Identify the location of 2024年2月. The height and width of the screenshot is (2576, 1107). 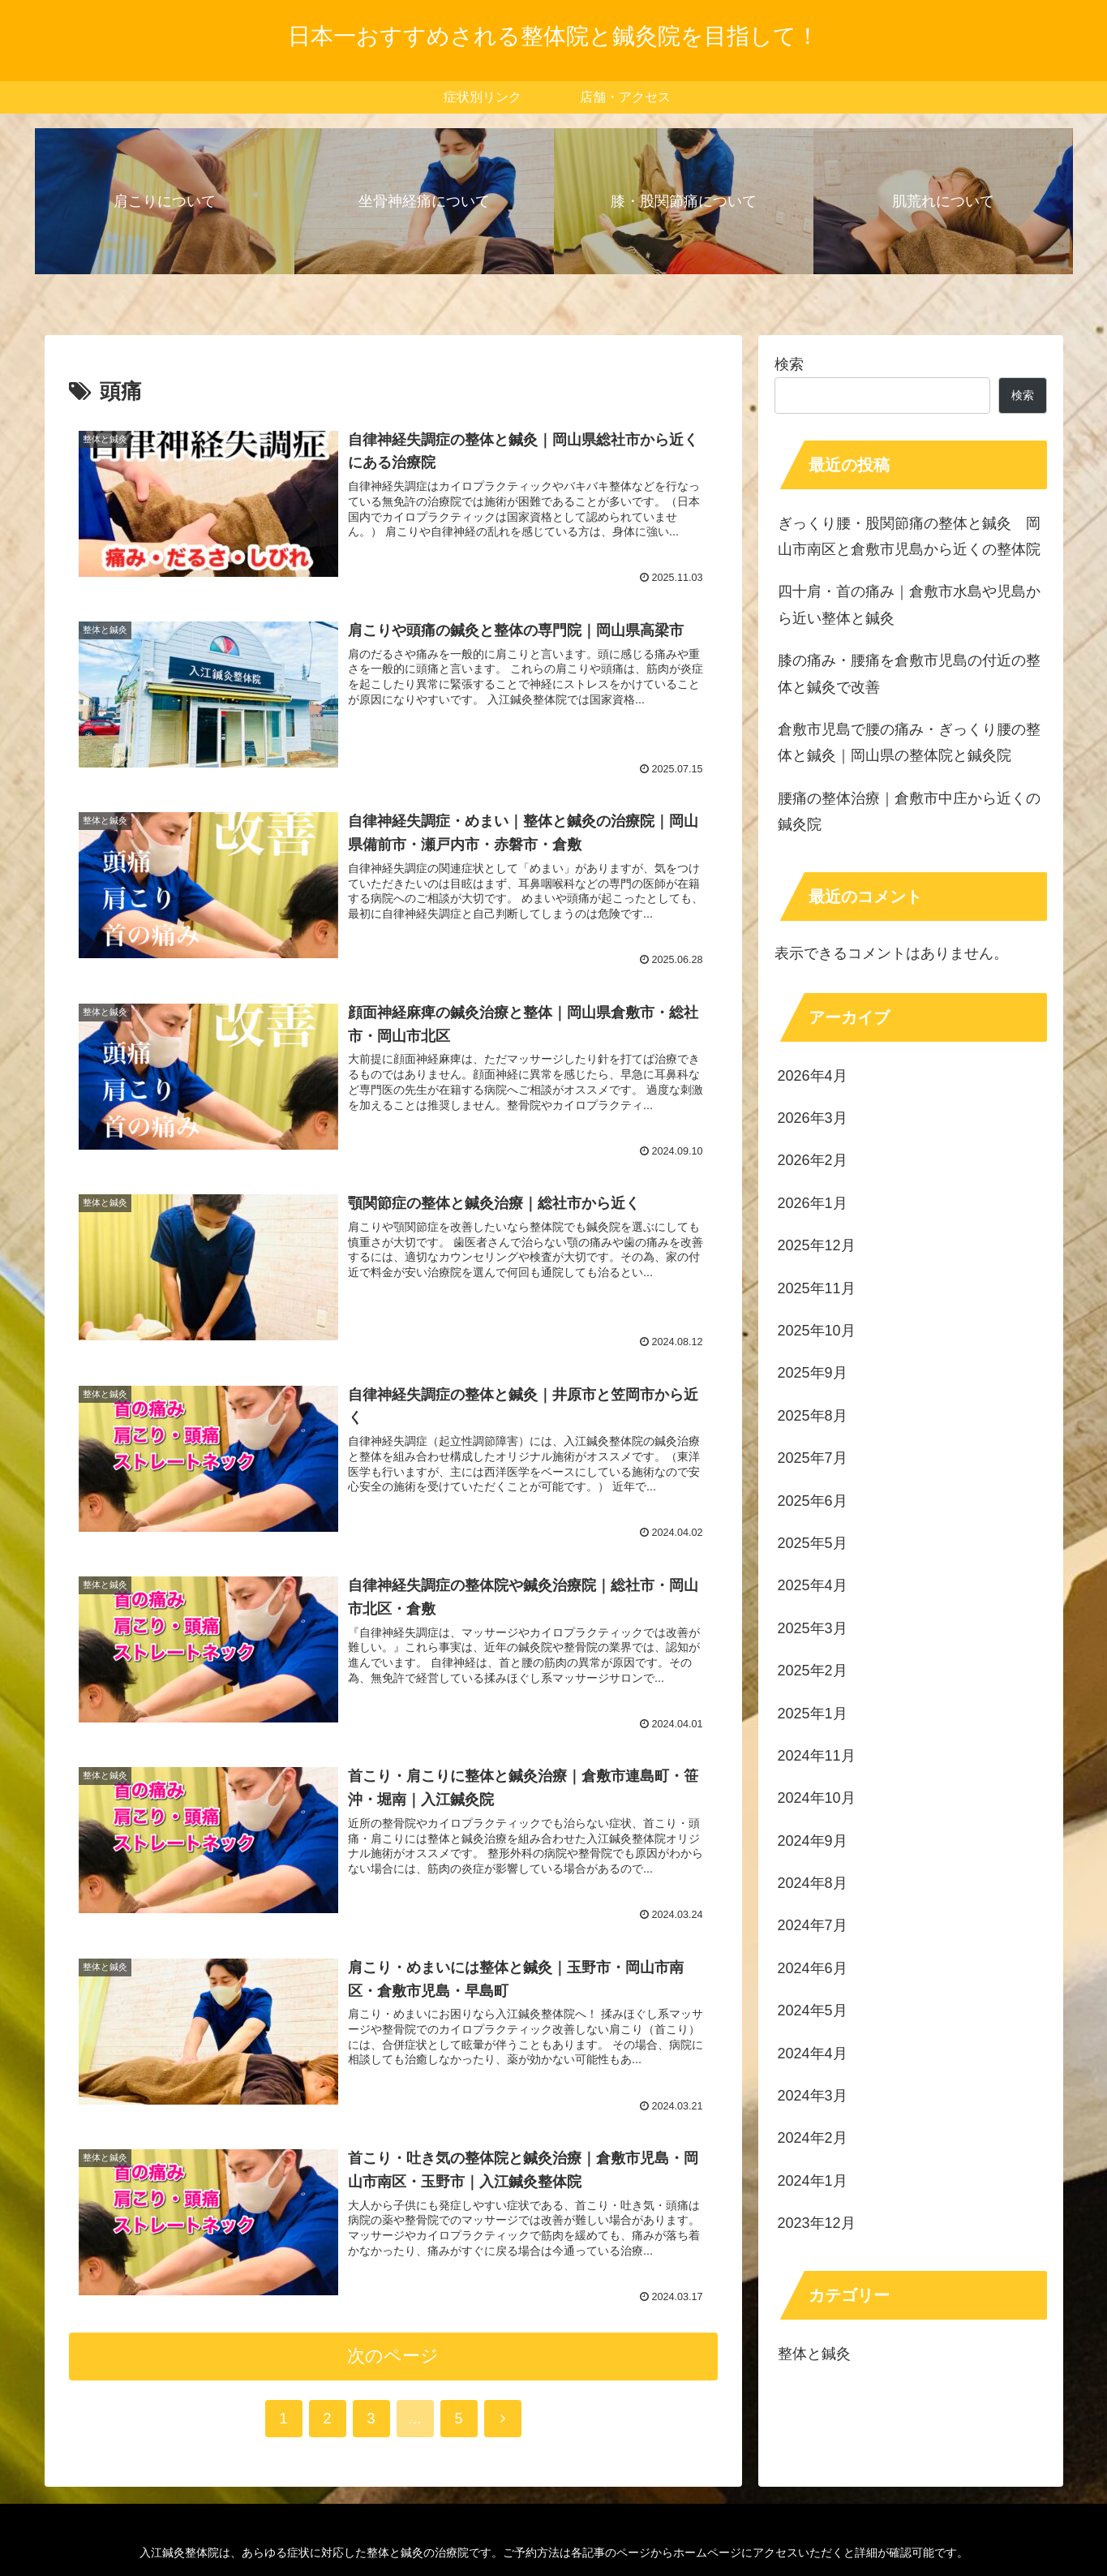
(812, 2138).